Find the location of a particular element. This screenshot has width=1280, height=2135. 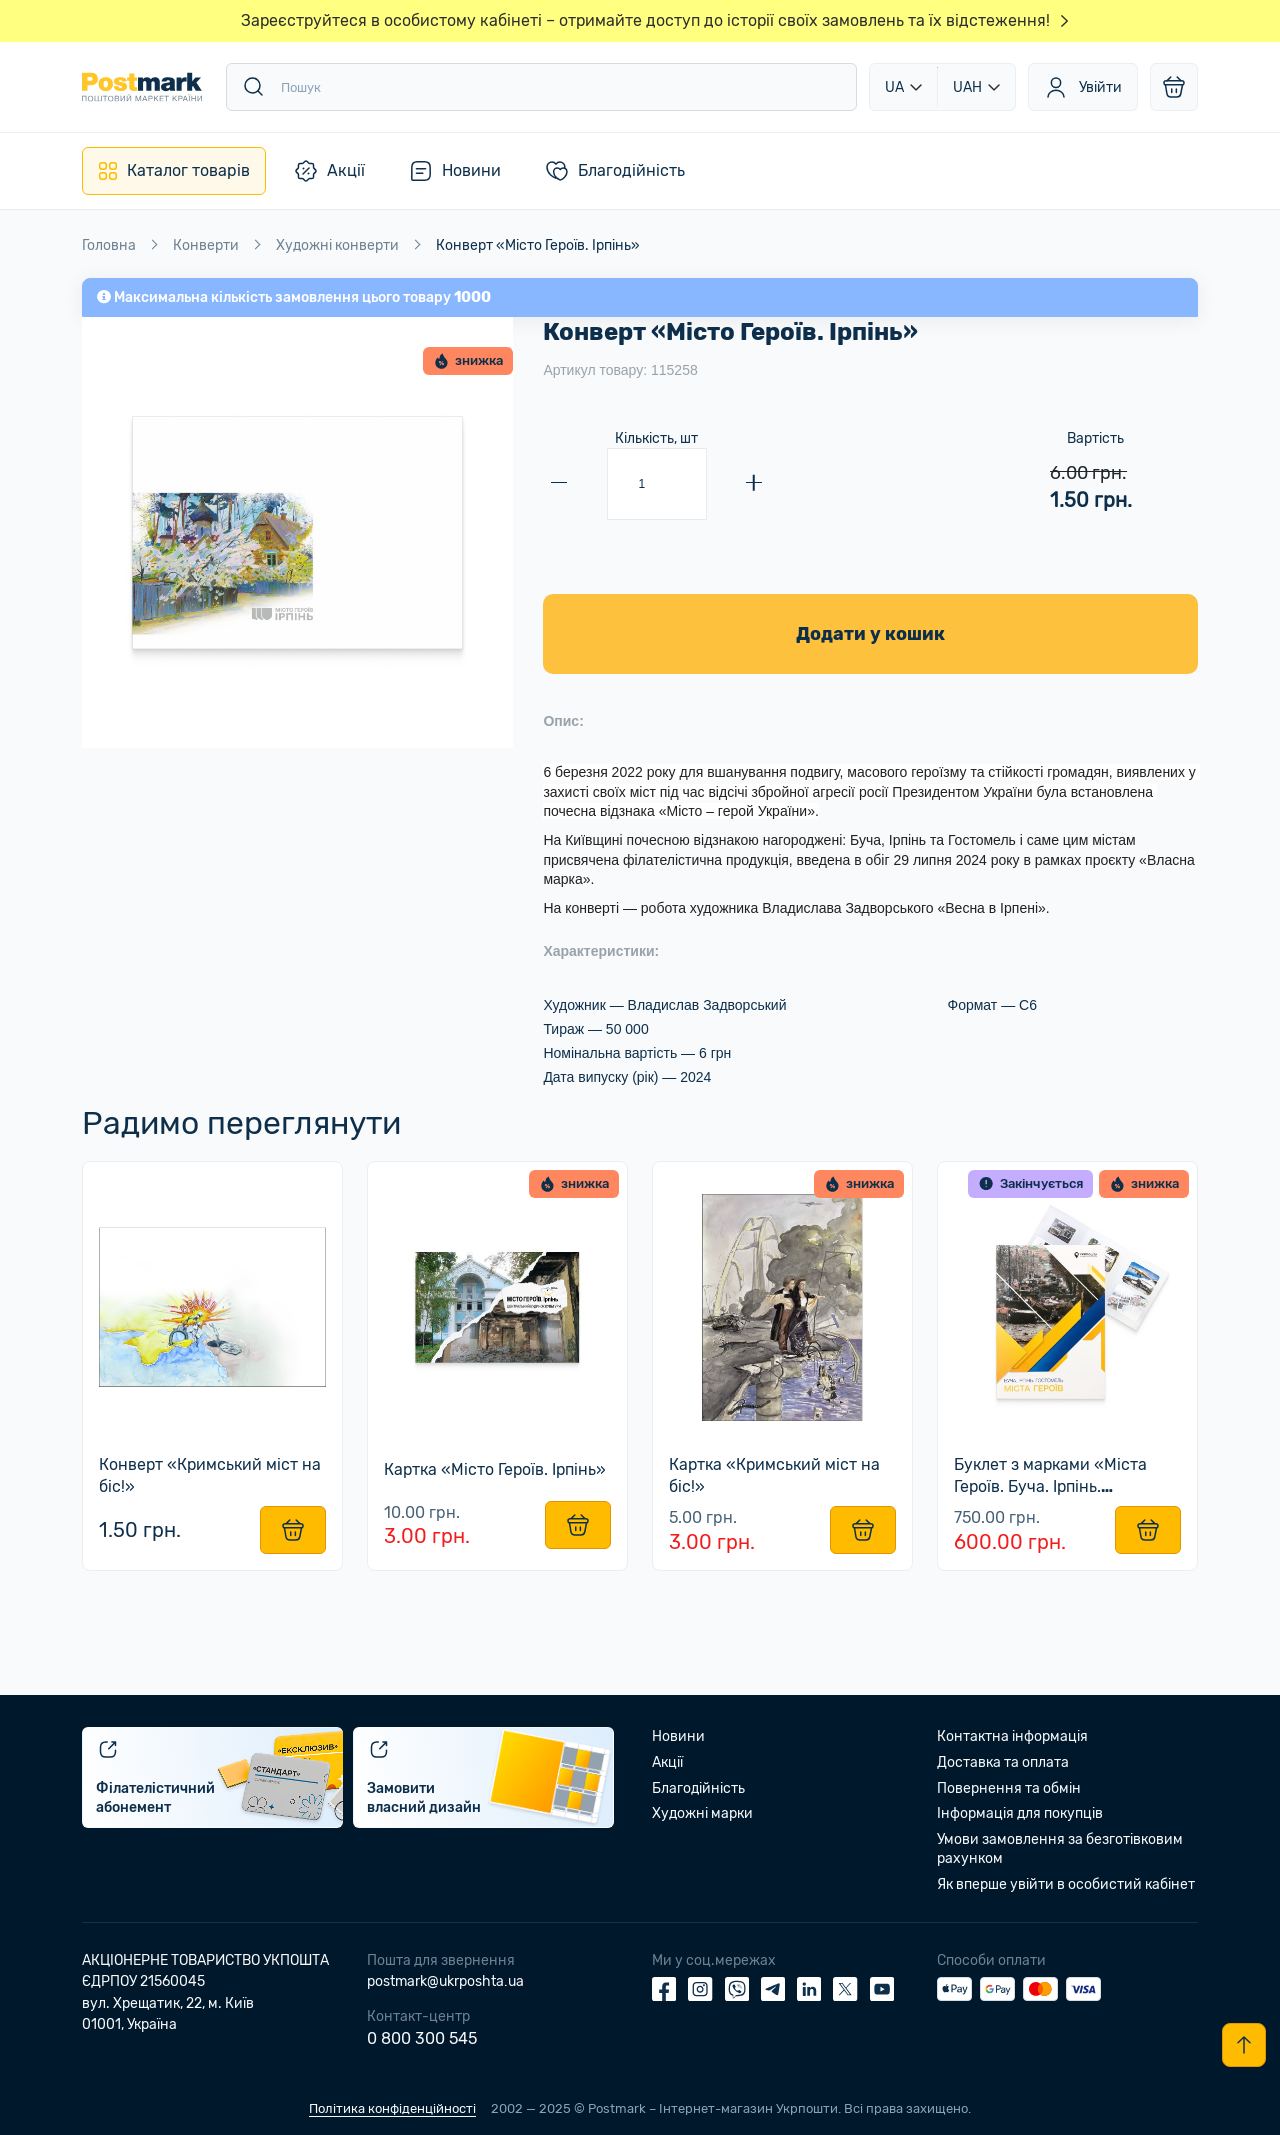

Акції is located at coordinates (667, 1762).